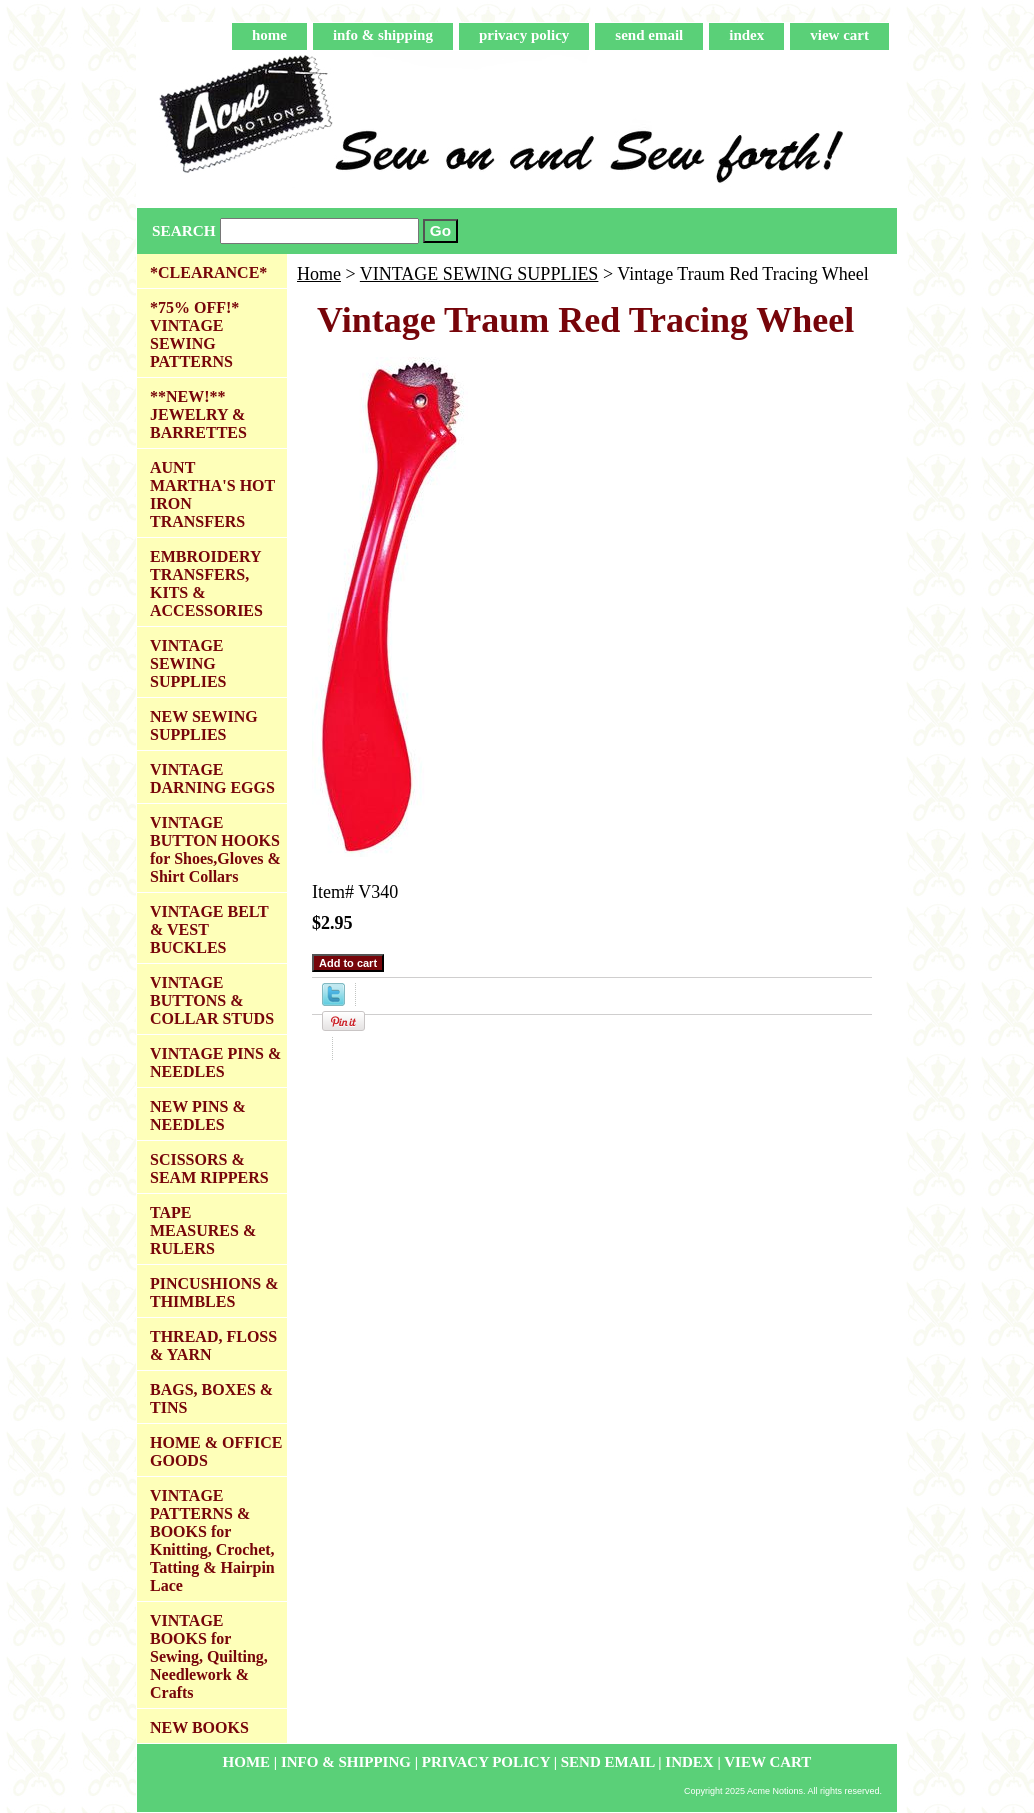 This screenshot has width=1034, height=1813. Describe the element at coordinates (208, 272) in the screenshot. I see `*CLEARANCE*` at that location.